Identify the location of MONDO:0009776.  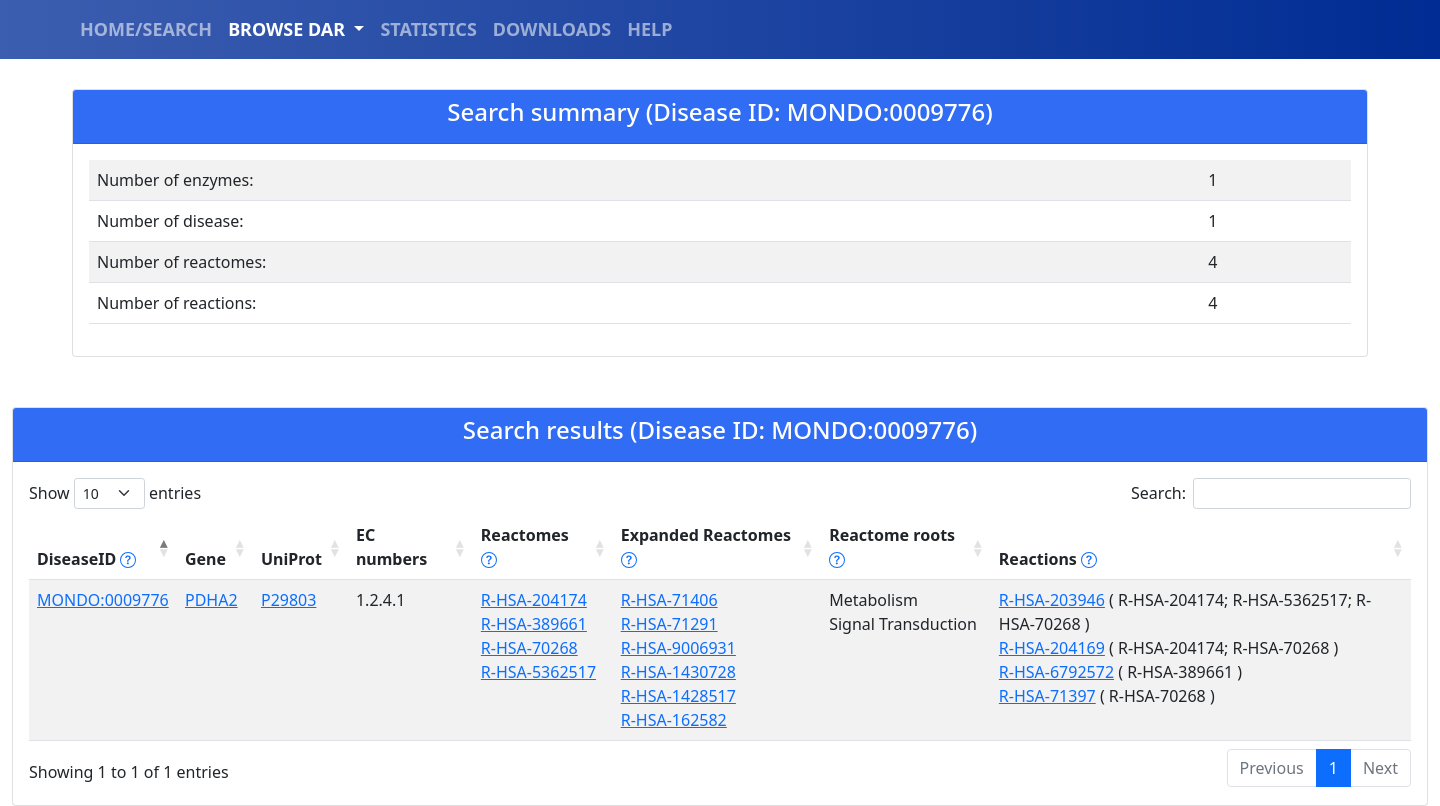
(103, 600).